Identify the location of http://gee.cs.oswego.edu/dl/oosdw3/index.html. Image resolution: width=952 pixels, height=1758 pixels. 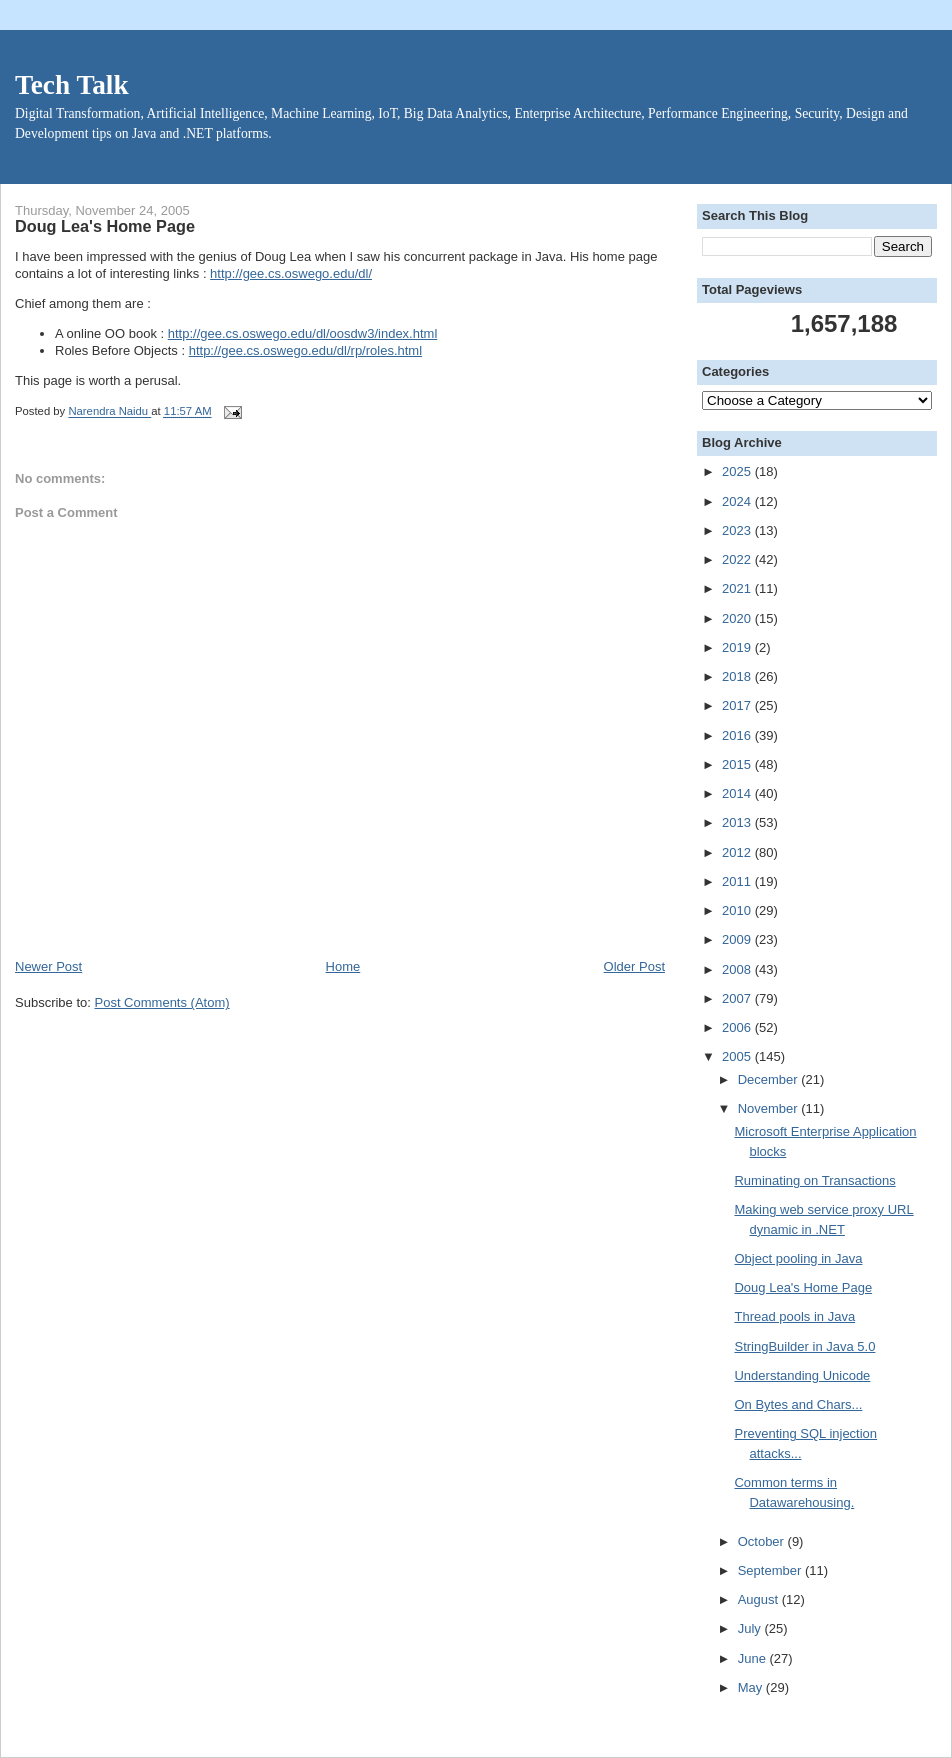
(303, 333).